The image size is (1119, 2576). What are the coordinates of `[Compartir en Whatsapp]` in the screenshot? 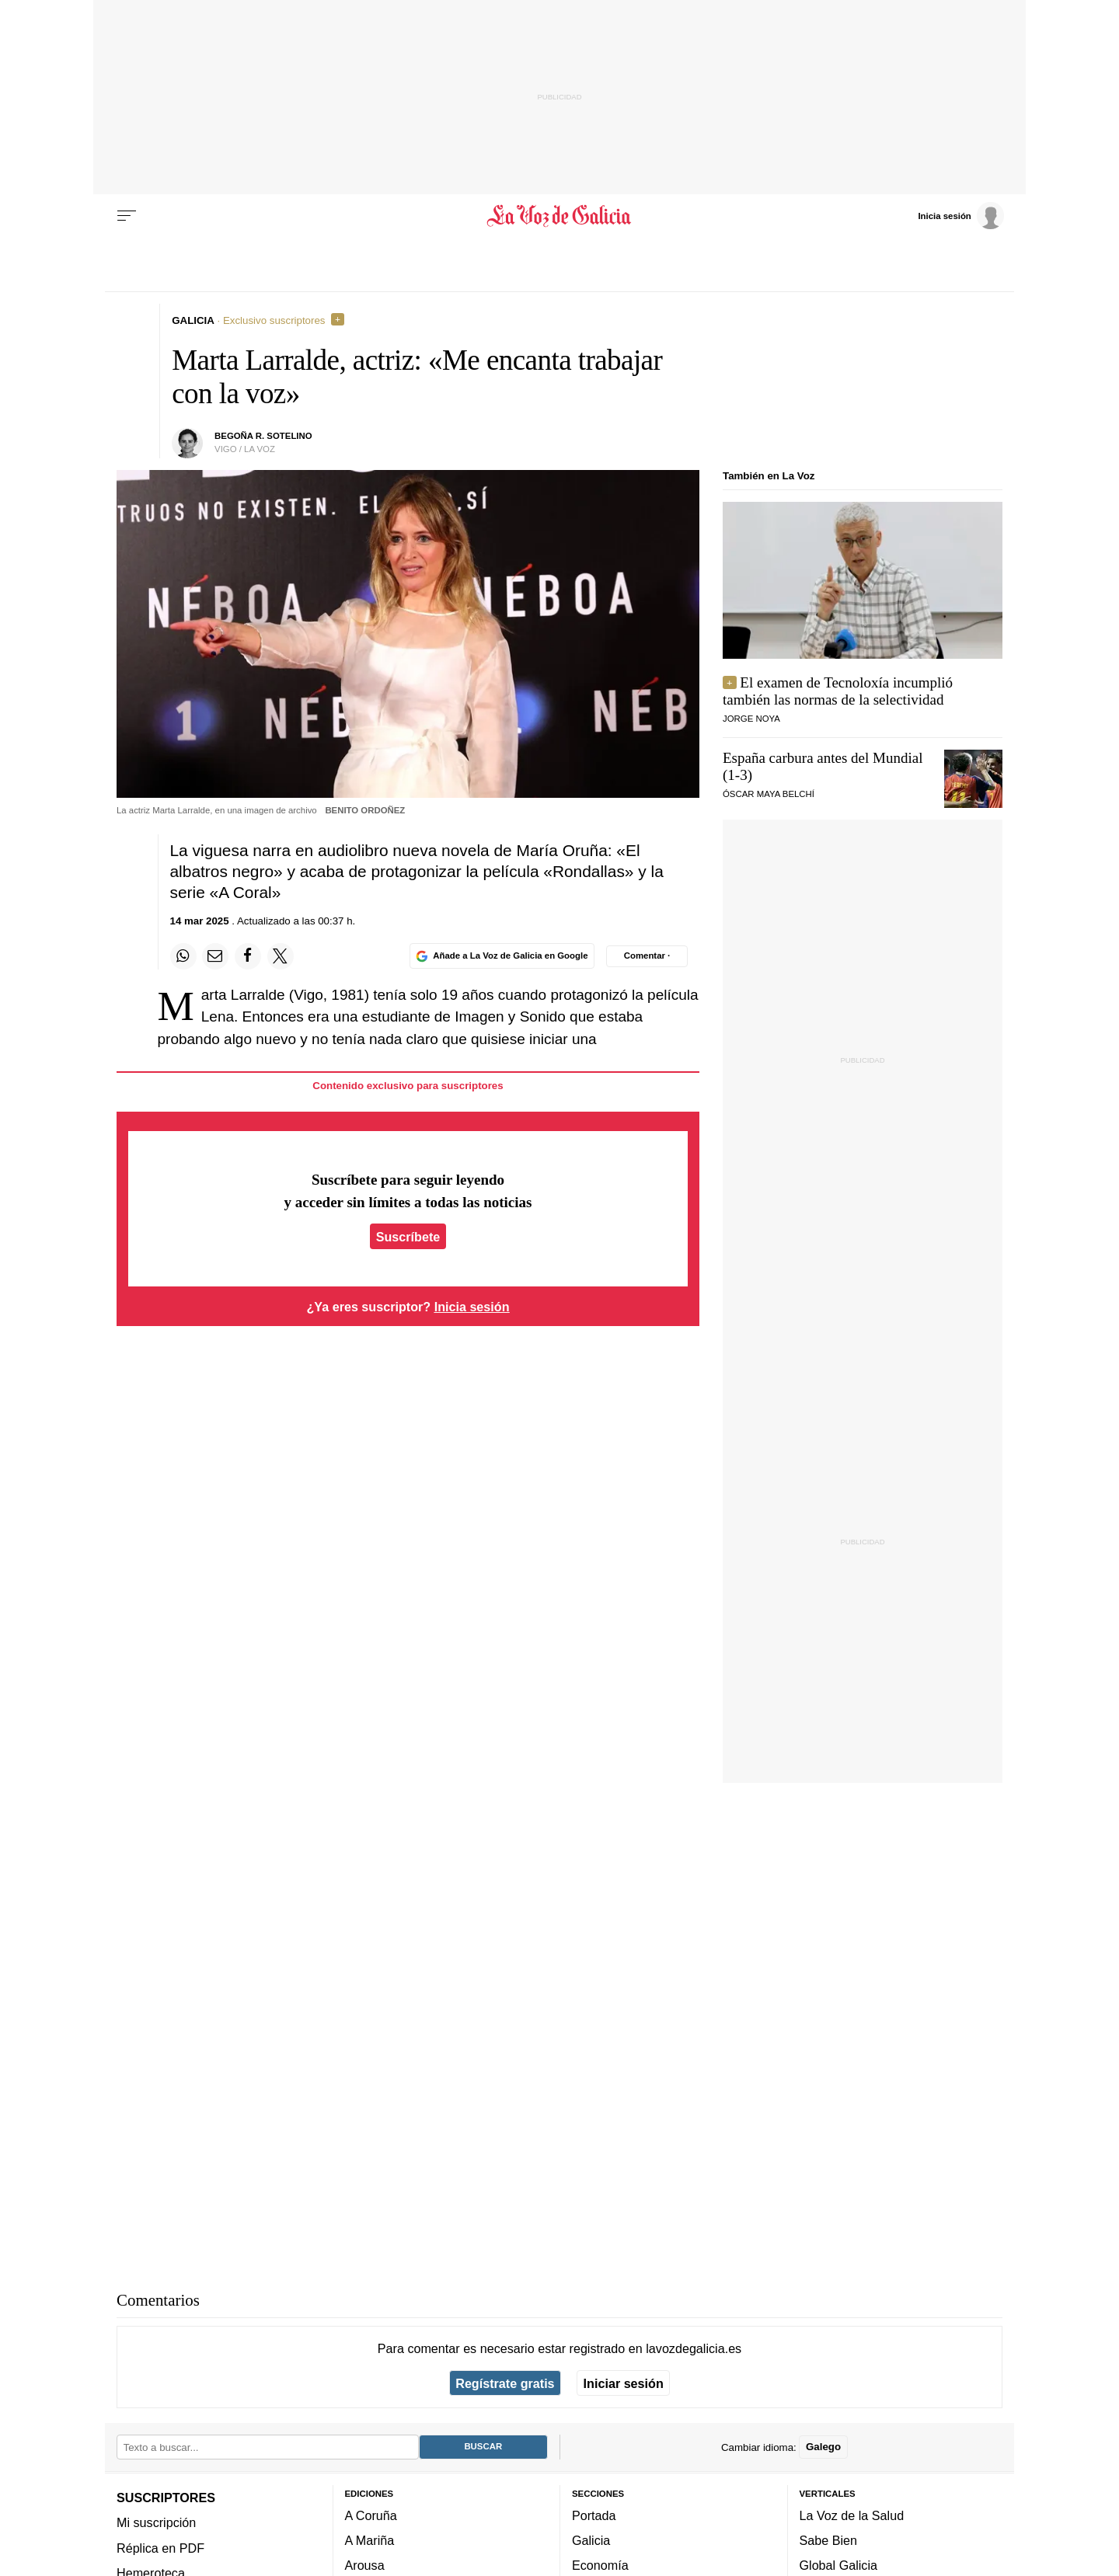 It's located at (183, 956).